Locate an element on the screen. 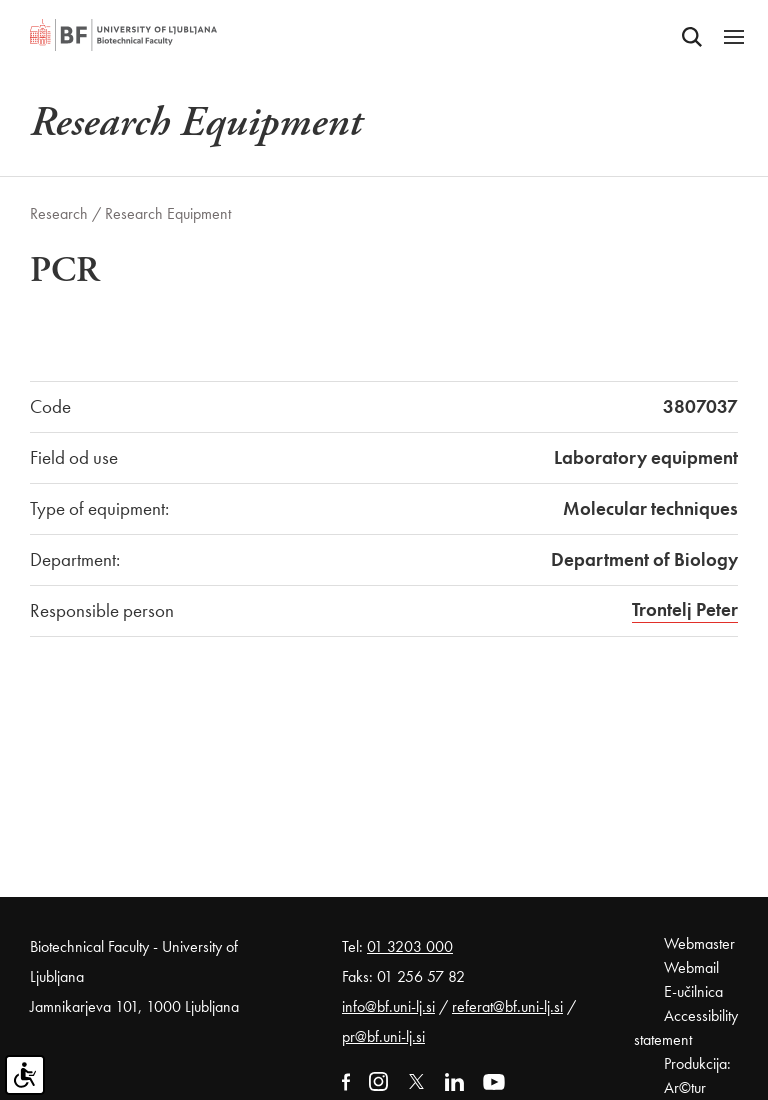  pr@bf.uni-lj.si is located at coordinates (383, 1036).